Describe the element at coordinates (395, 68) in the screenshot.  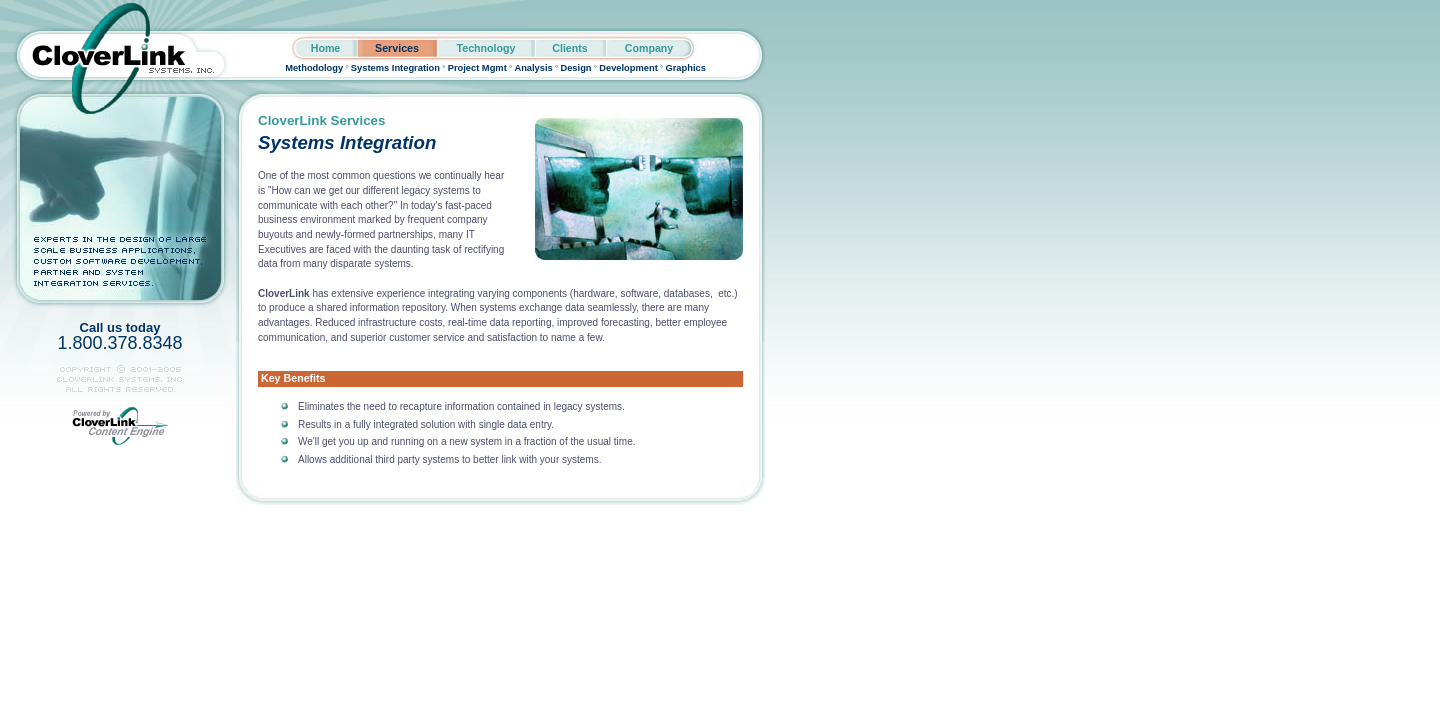
I see `Systems Integration` at that location.